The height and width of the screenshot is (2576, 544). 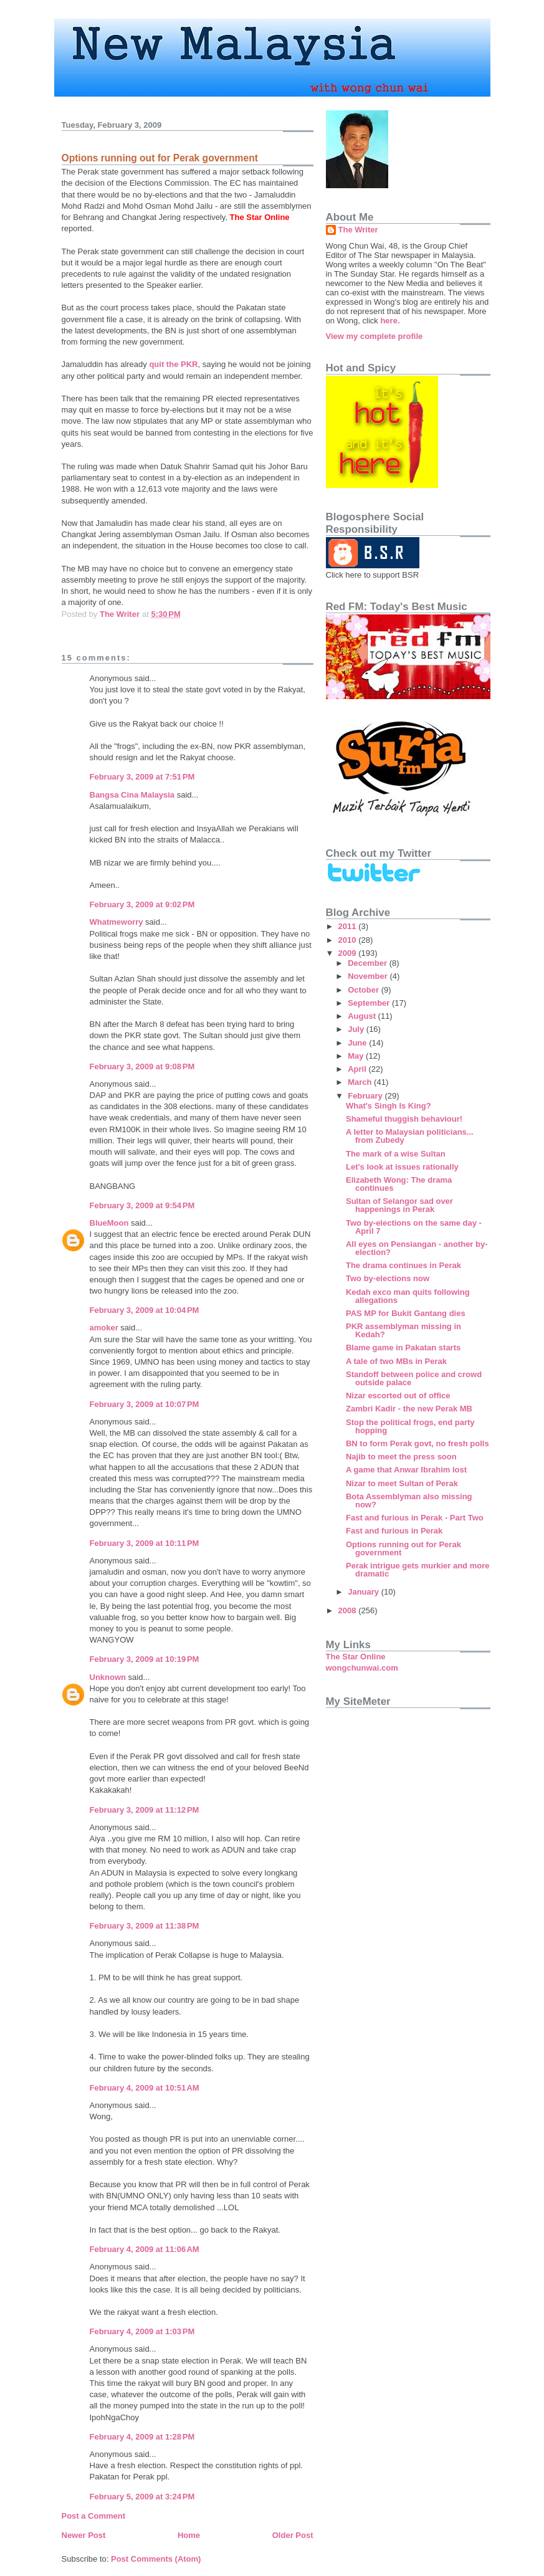 What do you see at coordinates (403, 1330) in the screenshot?
I see `PKR assemblyman missing in Kedah?` at bounding box center [403, 1330].